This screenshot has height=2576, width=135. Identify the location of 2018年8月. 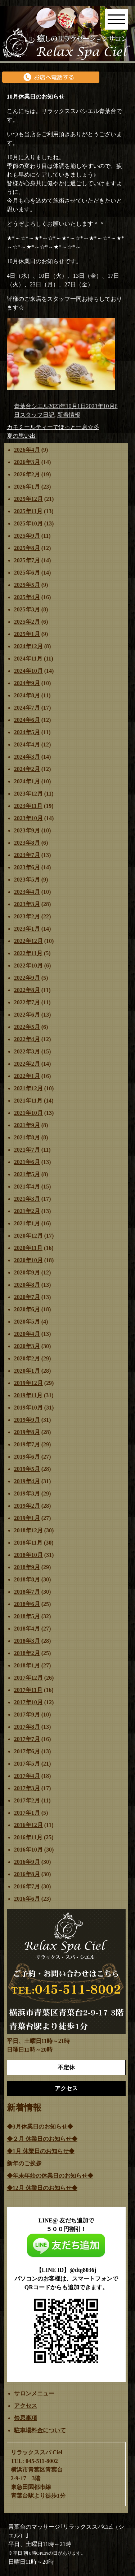
(27, 1579).